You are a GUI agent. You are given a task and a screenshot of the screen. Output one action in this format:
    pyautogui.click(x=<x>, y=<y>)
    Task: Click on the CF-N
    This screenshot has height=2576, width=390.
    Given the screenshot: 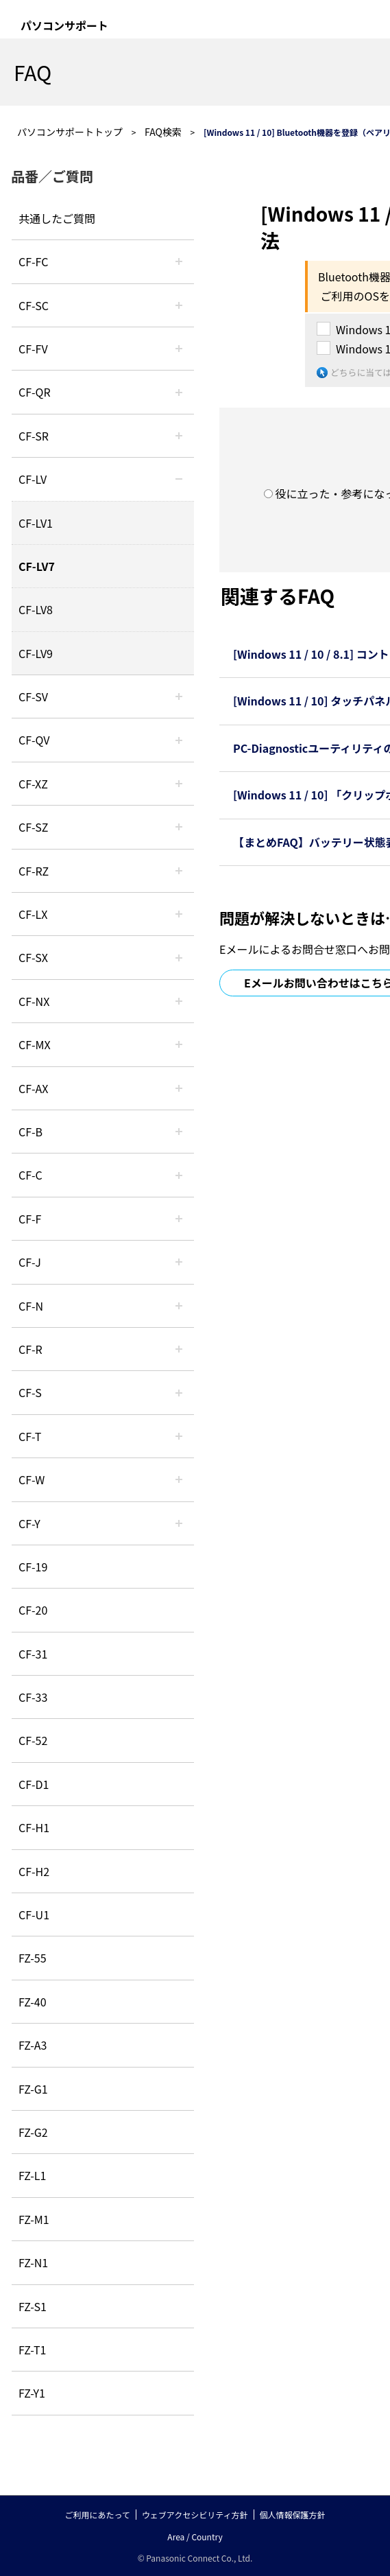 What is the action you would take?
    pyautogui.click(x=31, y=1305)
    